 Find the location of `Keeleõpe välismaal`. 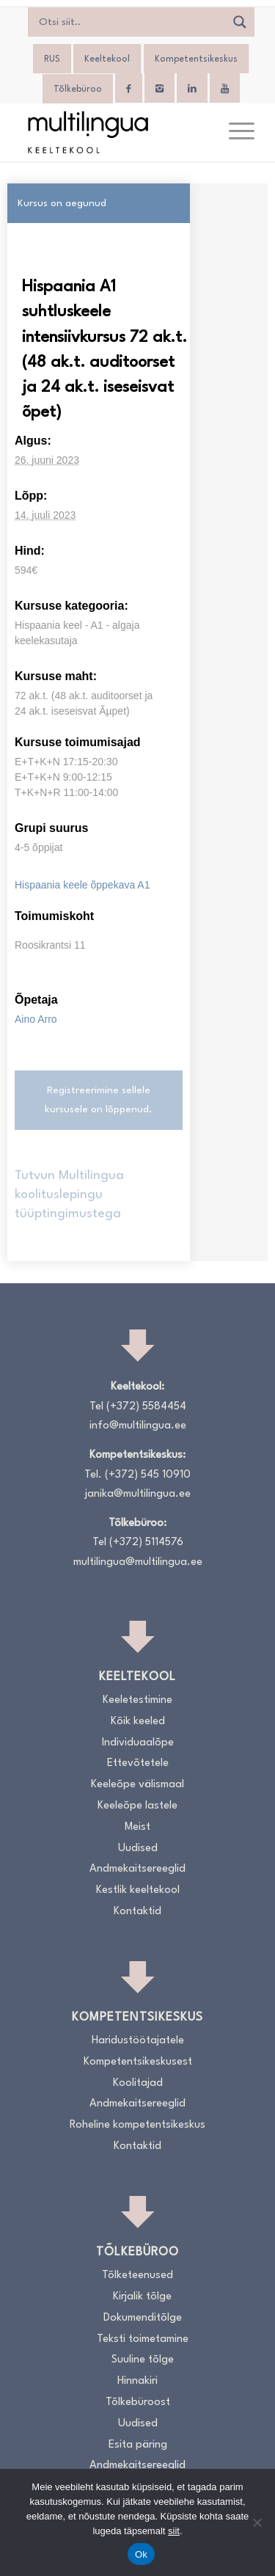

Keeleõpe välismaal is located at coordinates (137, 1784).